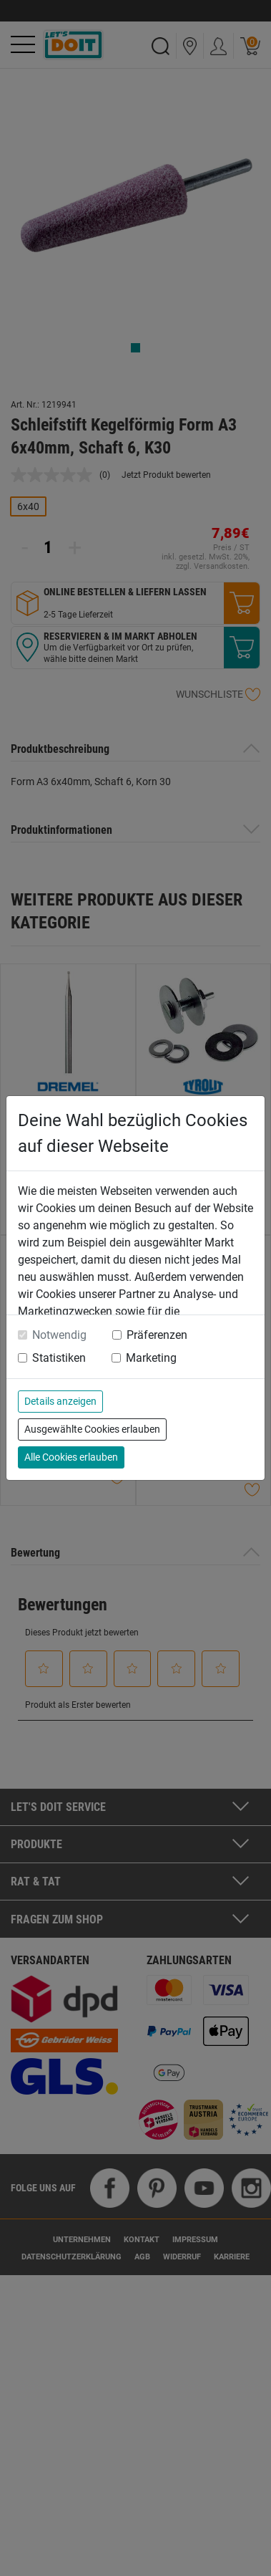 The height and width of the screenshot is (2576, 271). Describe the element at coordinates (151, 1358) in the screenshot. I see `Marketing` at that location.